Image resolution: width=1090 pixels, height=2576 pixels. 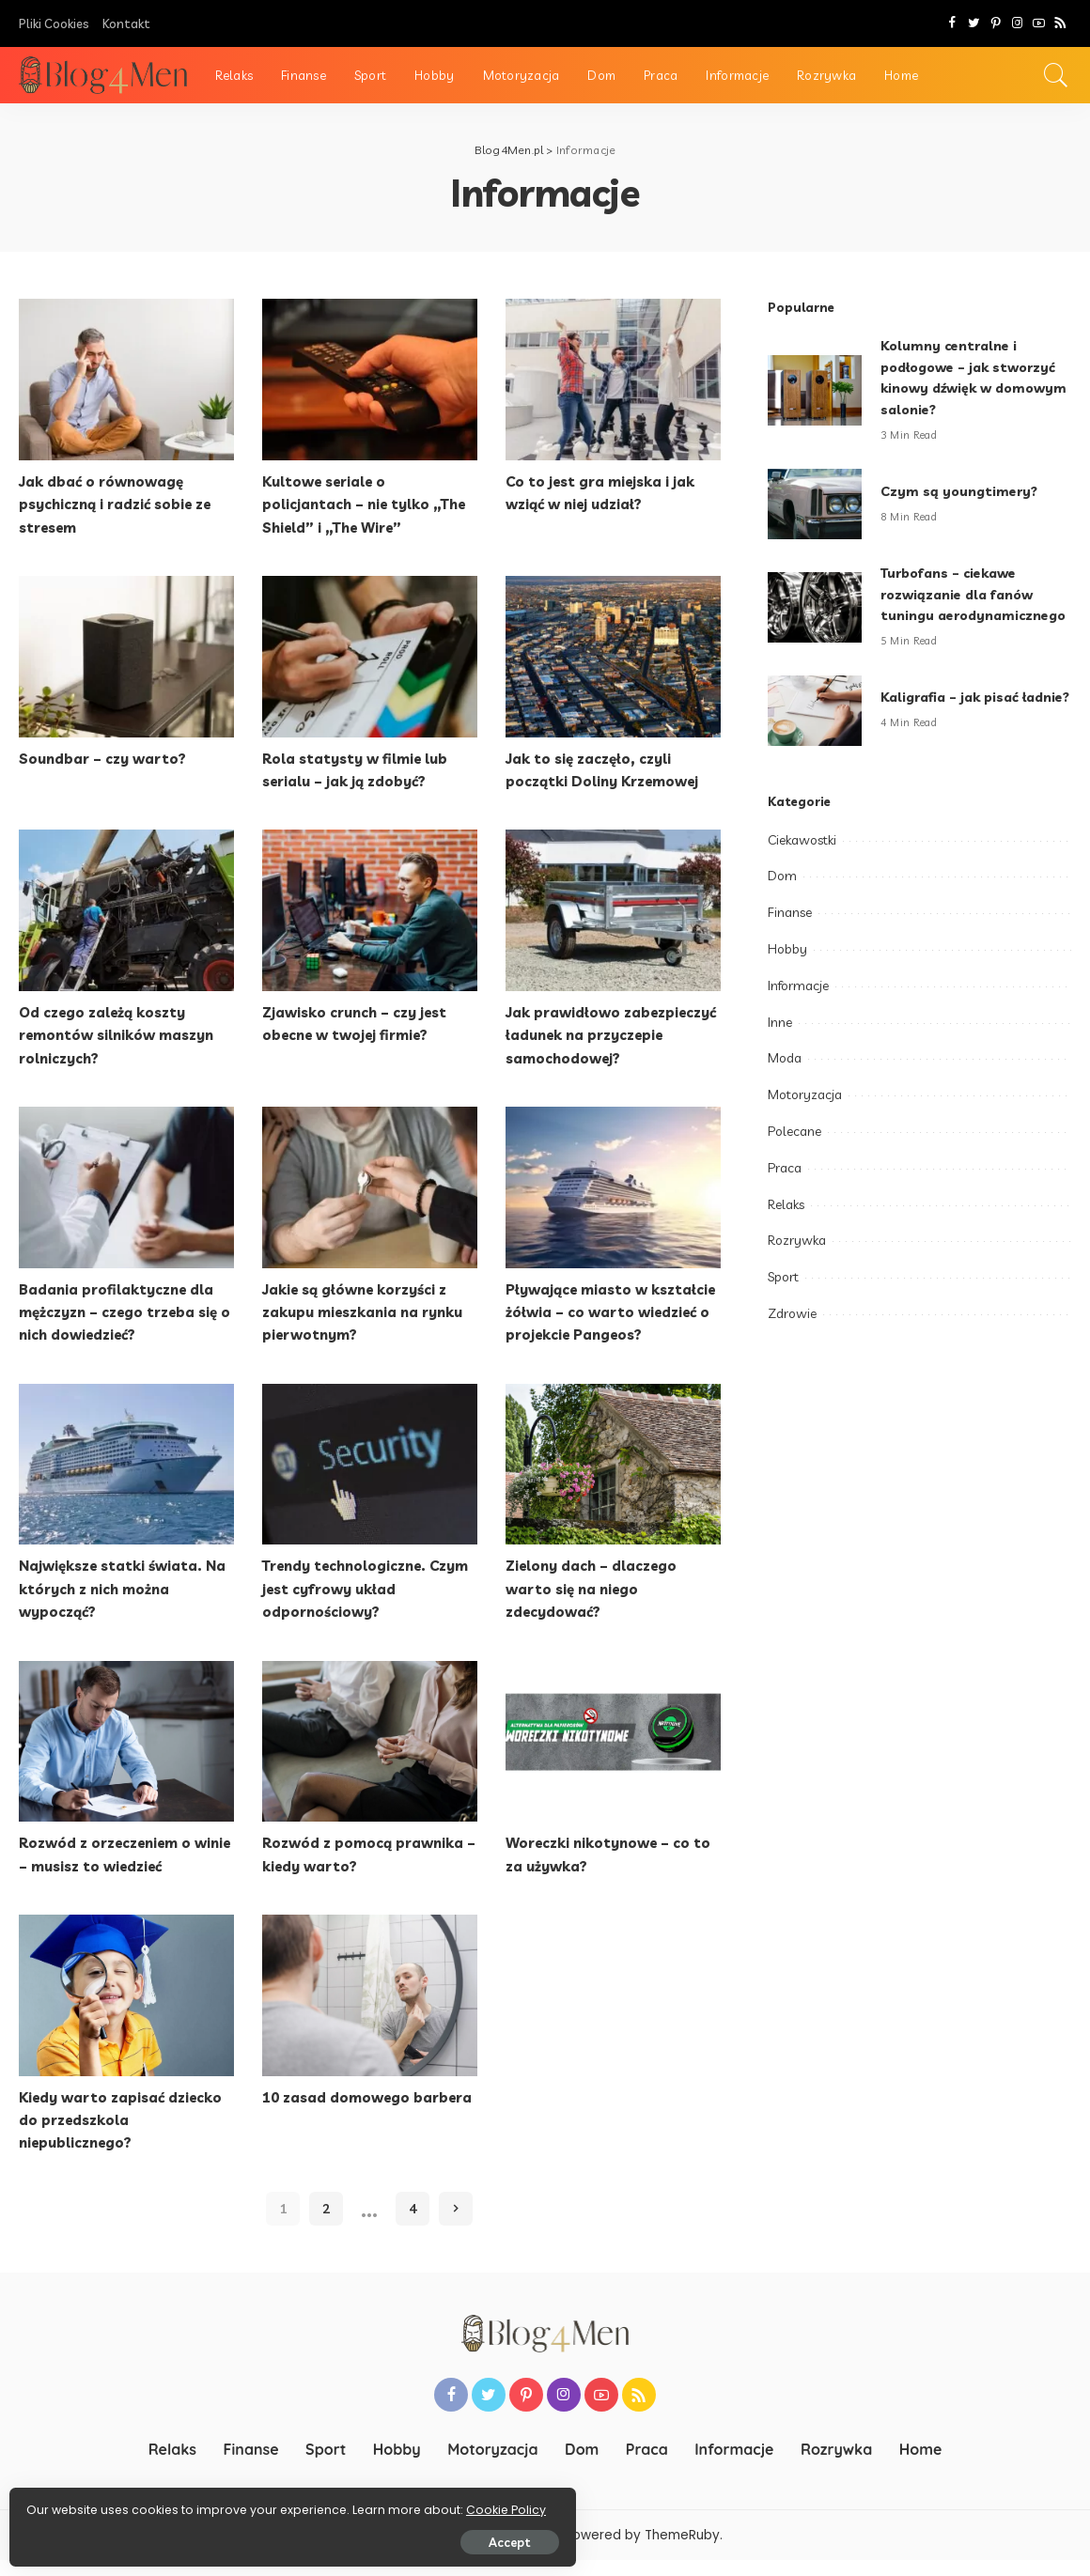 What do you see at coordinates (369, 1184) in the screenshot?
I see `[Jakie są główne korzyści z zakupu mieszkania na rynku pierwotnym?]` at bounding box center [369, 1184].